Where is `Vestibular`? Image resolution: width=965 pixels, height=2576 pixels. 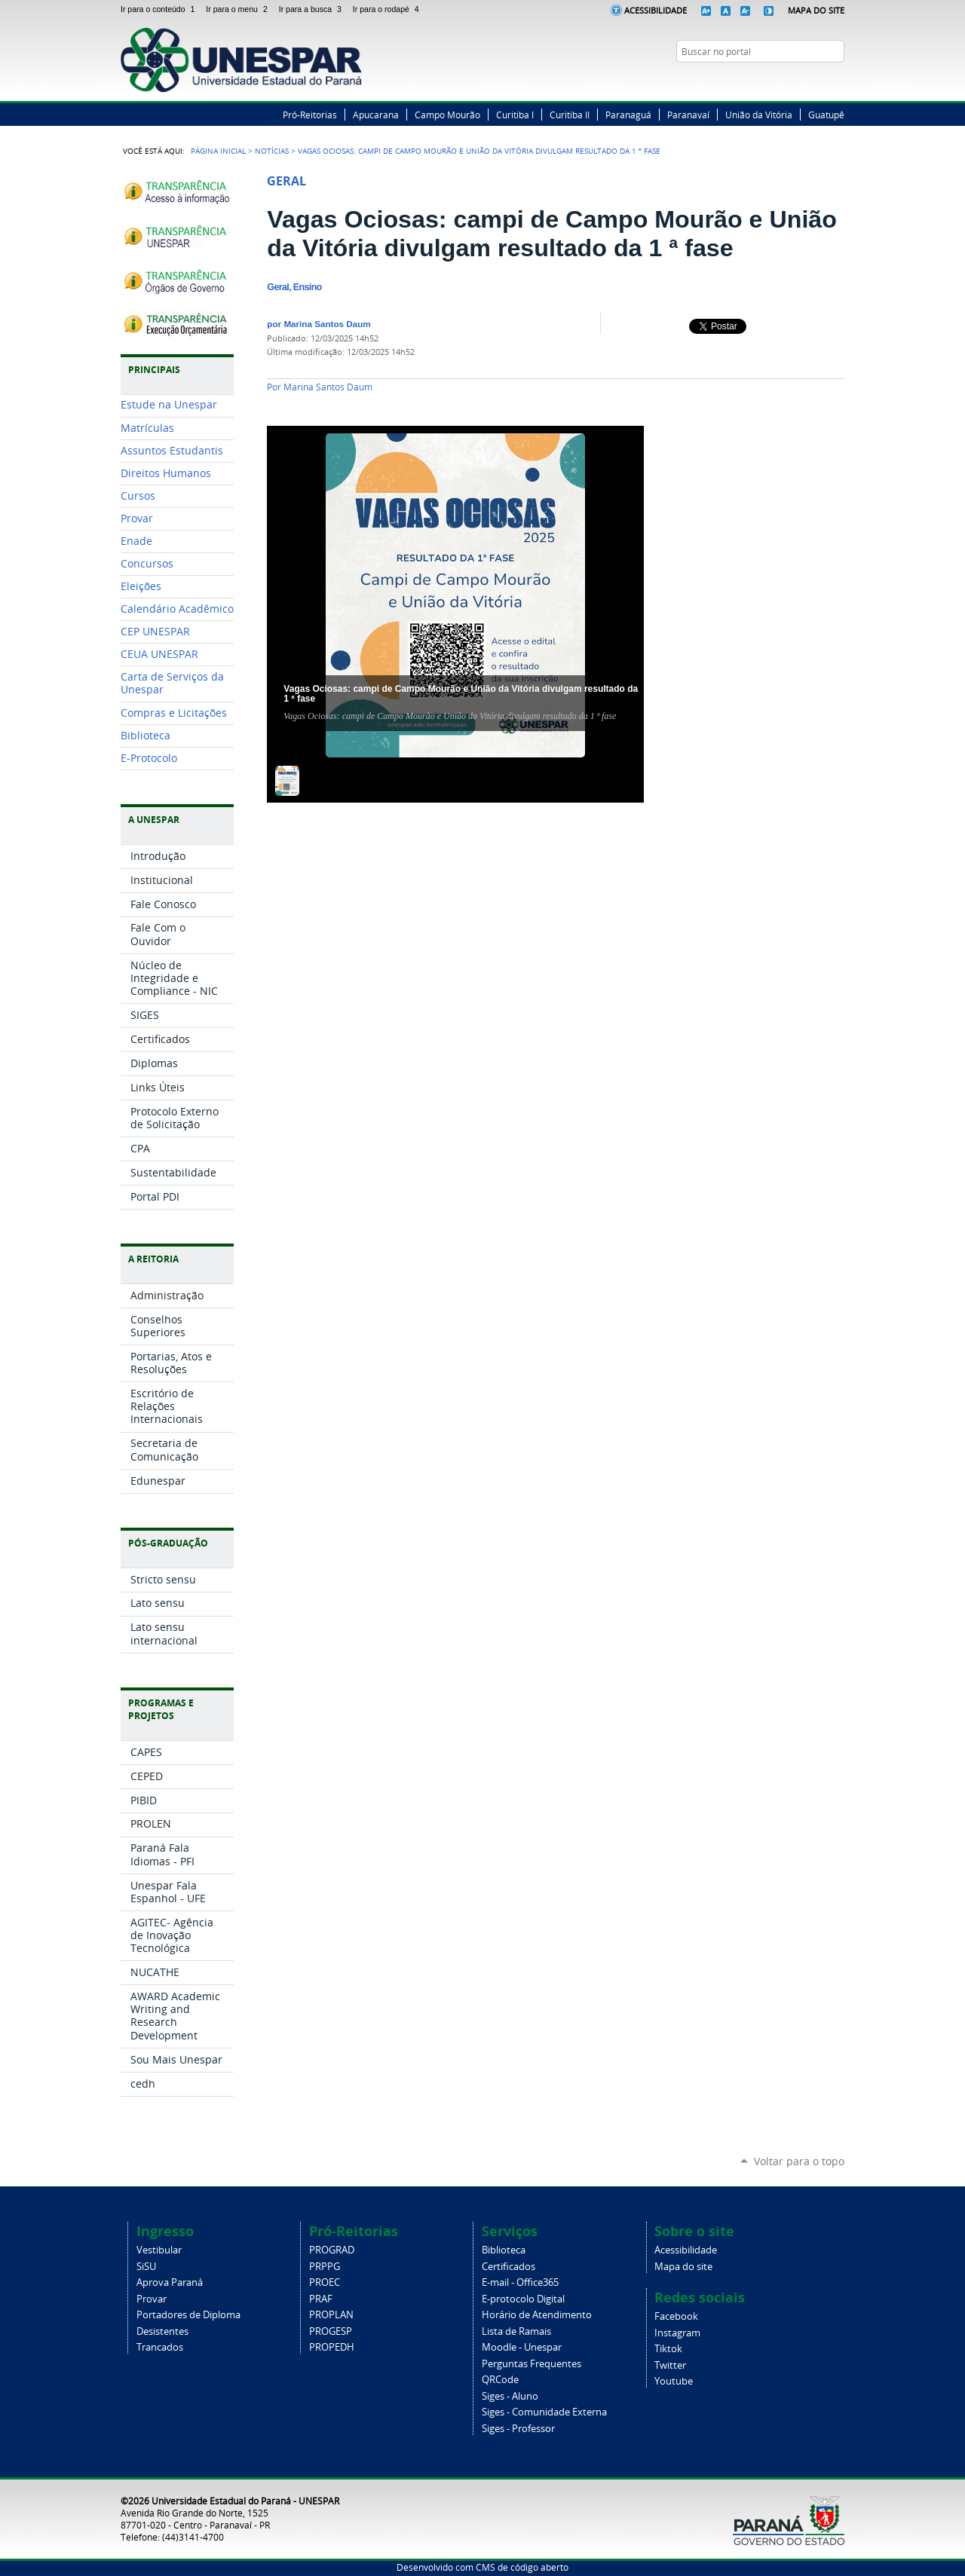 Vestibular is located at coordinates (159, 2250).